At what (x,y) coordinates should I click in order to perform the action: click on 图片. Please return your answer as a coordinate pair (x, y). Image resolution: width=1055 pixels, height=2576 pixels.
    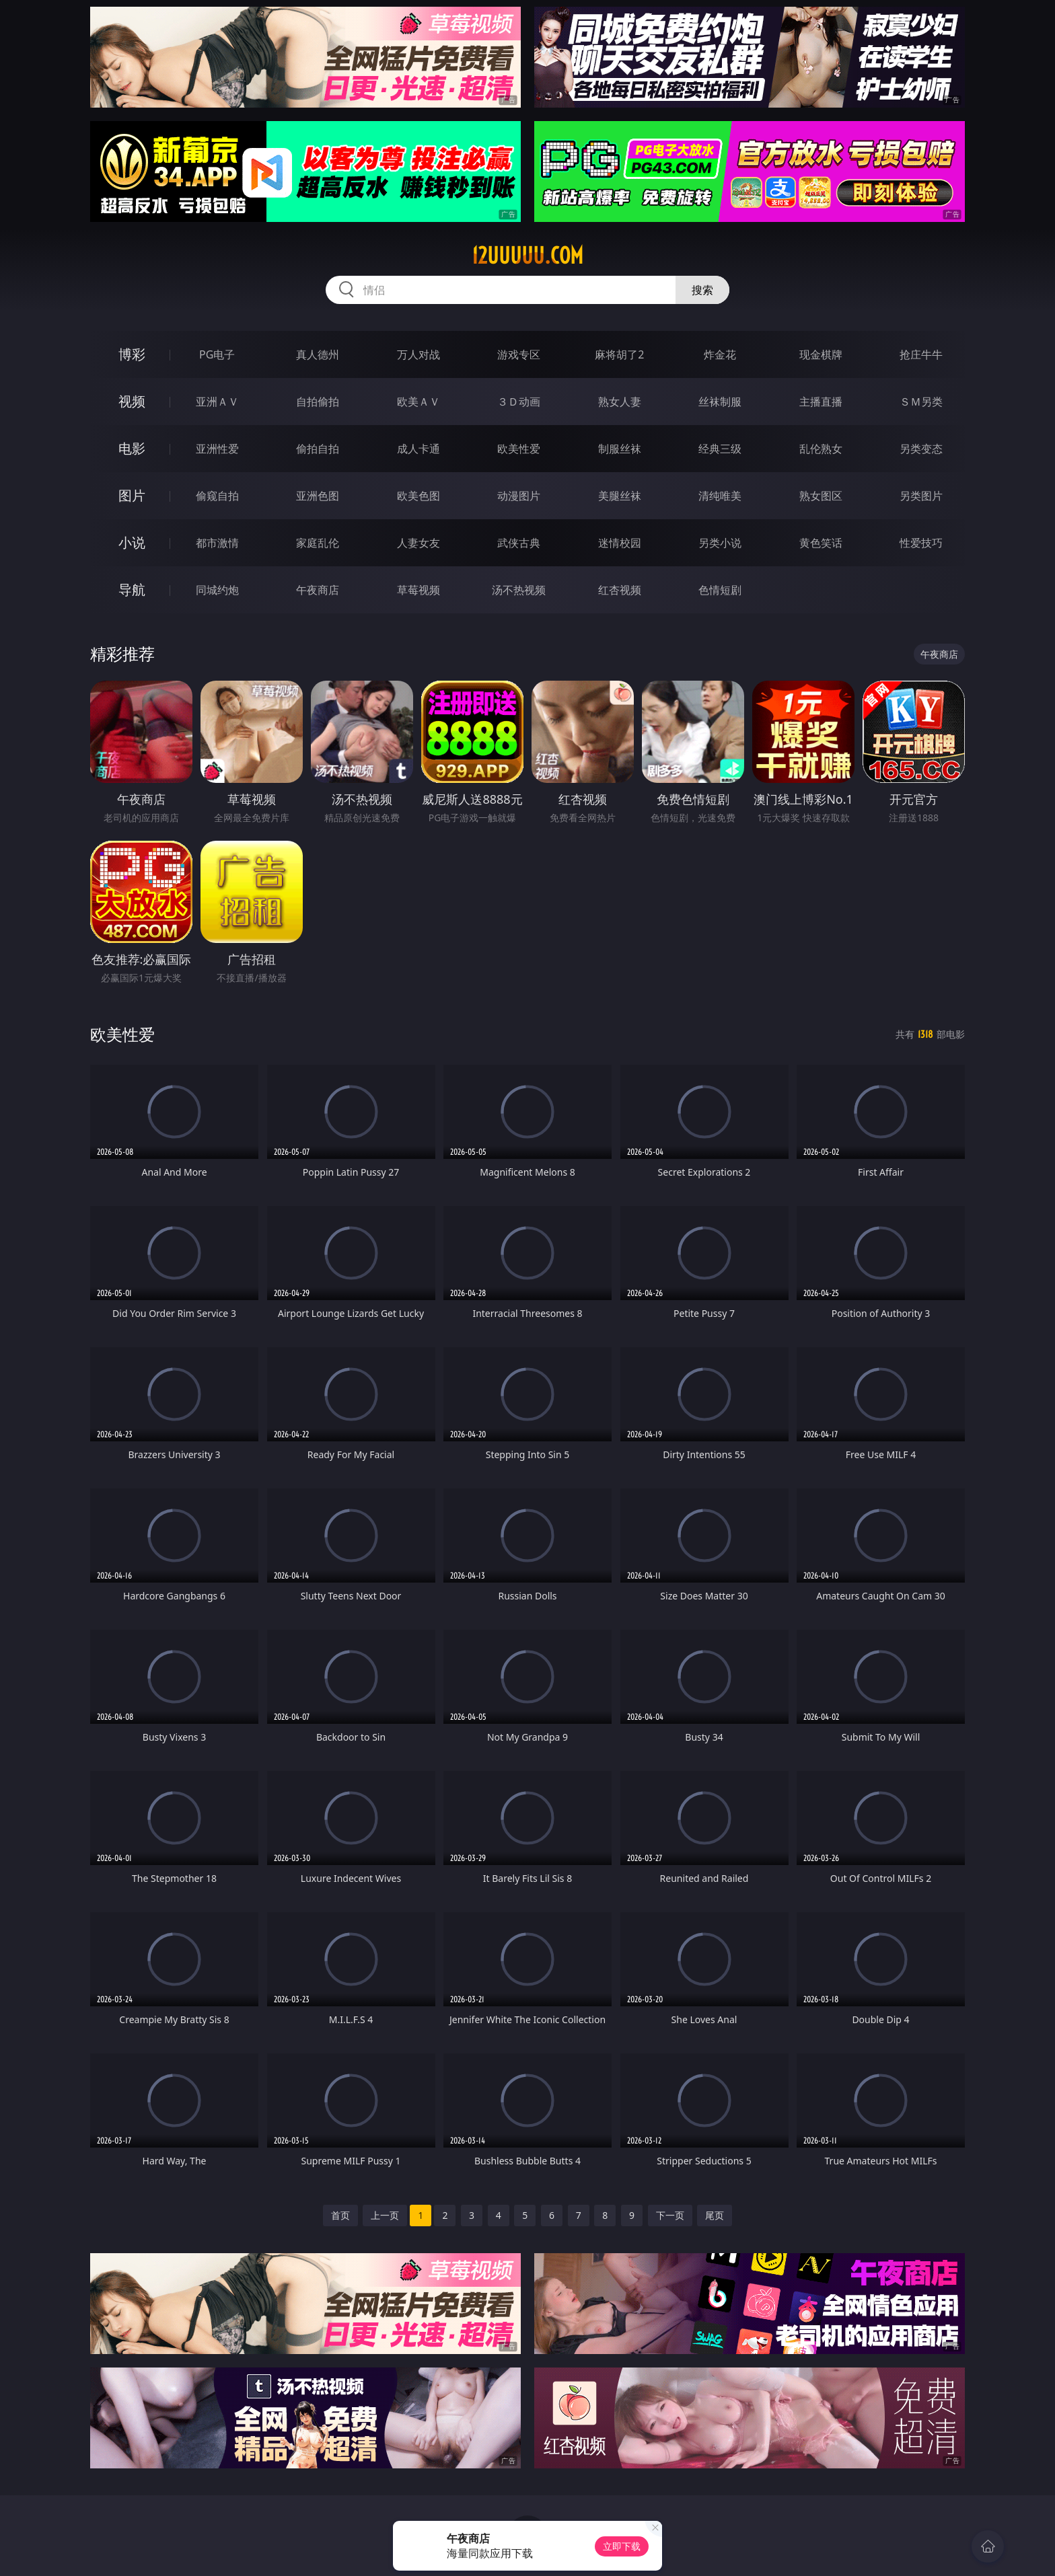
    Looking at the image, I should click on (131, 495).